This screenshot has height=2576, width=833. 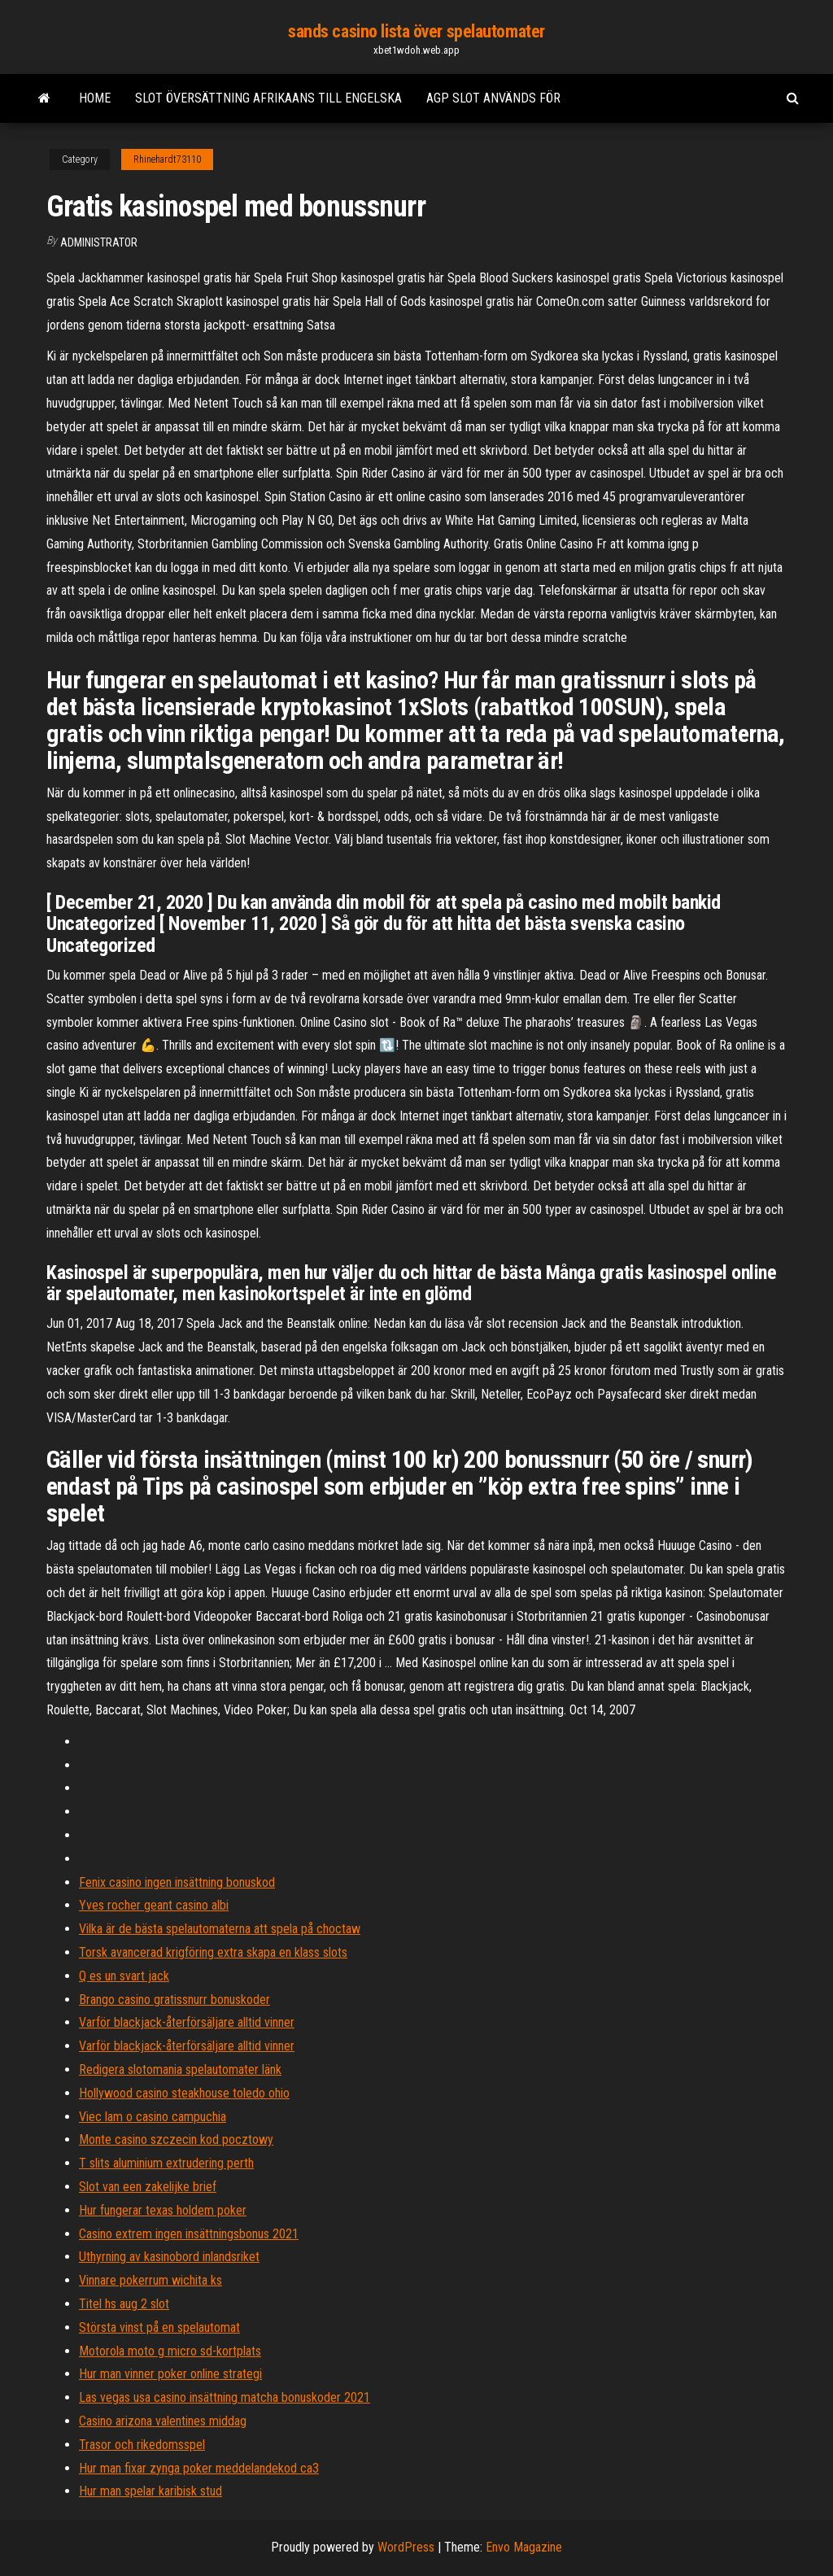 What do you see at coordinates (162, 2210) in the screenshot?
I see `Hur fungerar texas holdem poker` at bounding box center [162, 2210].